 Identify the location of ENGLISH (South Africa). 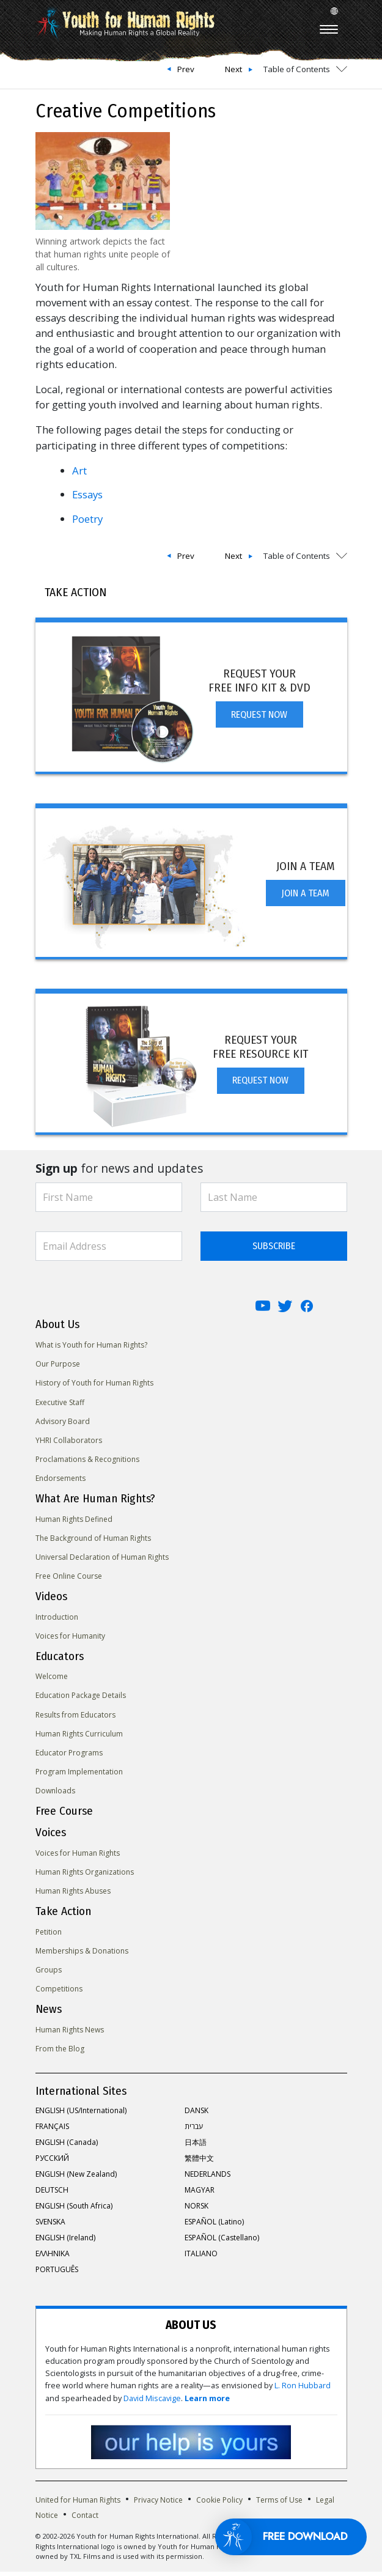
(73, 2210).